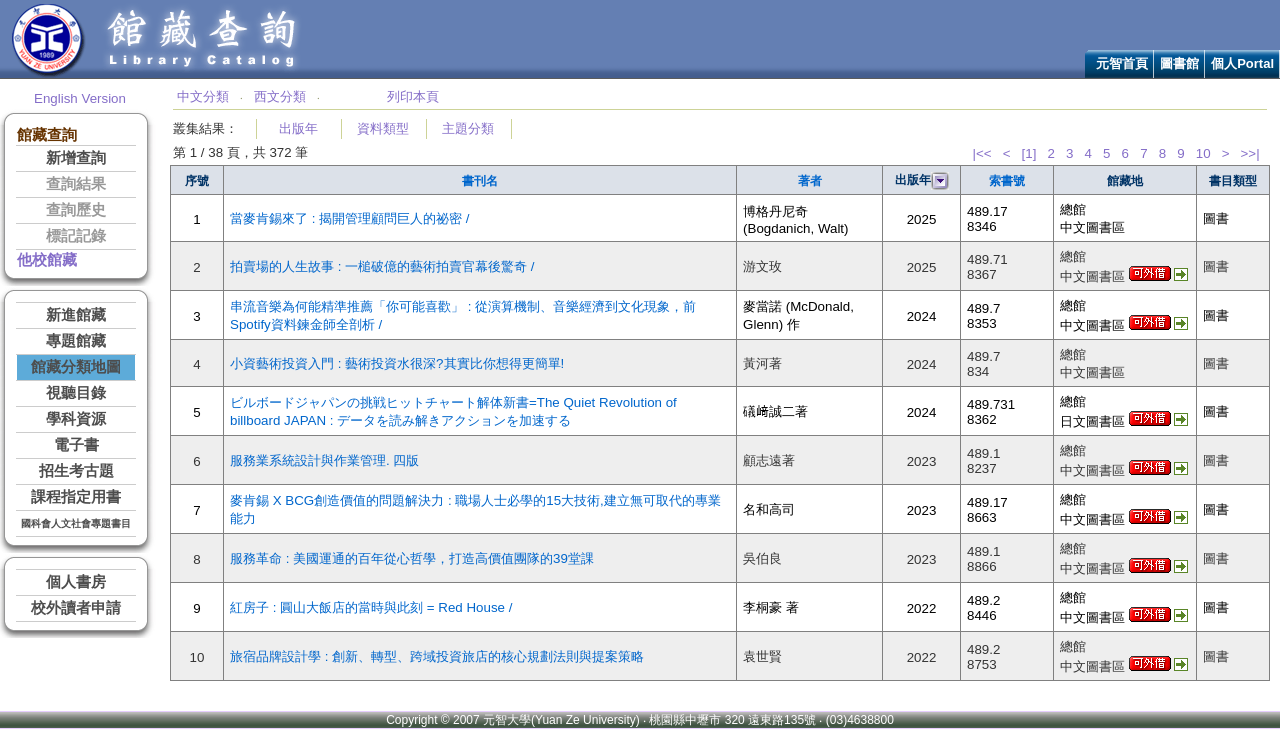  Describe the element at coordinates (350, 218) in the screenshot. I see `當麥肯錫來了 : 揭開管理顧問巨人的祕密 /` at that location.